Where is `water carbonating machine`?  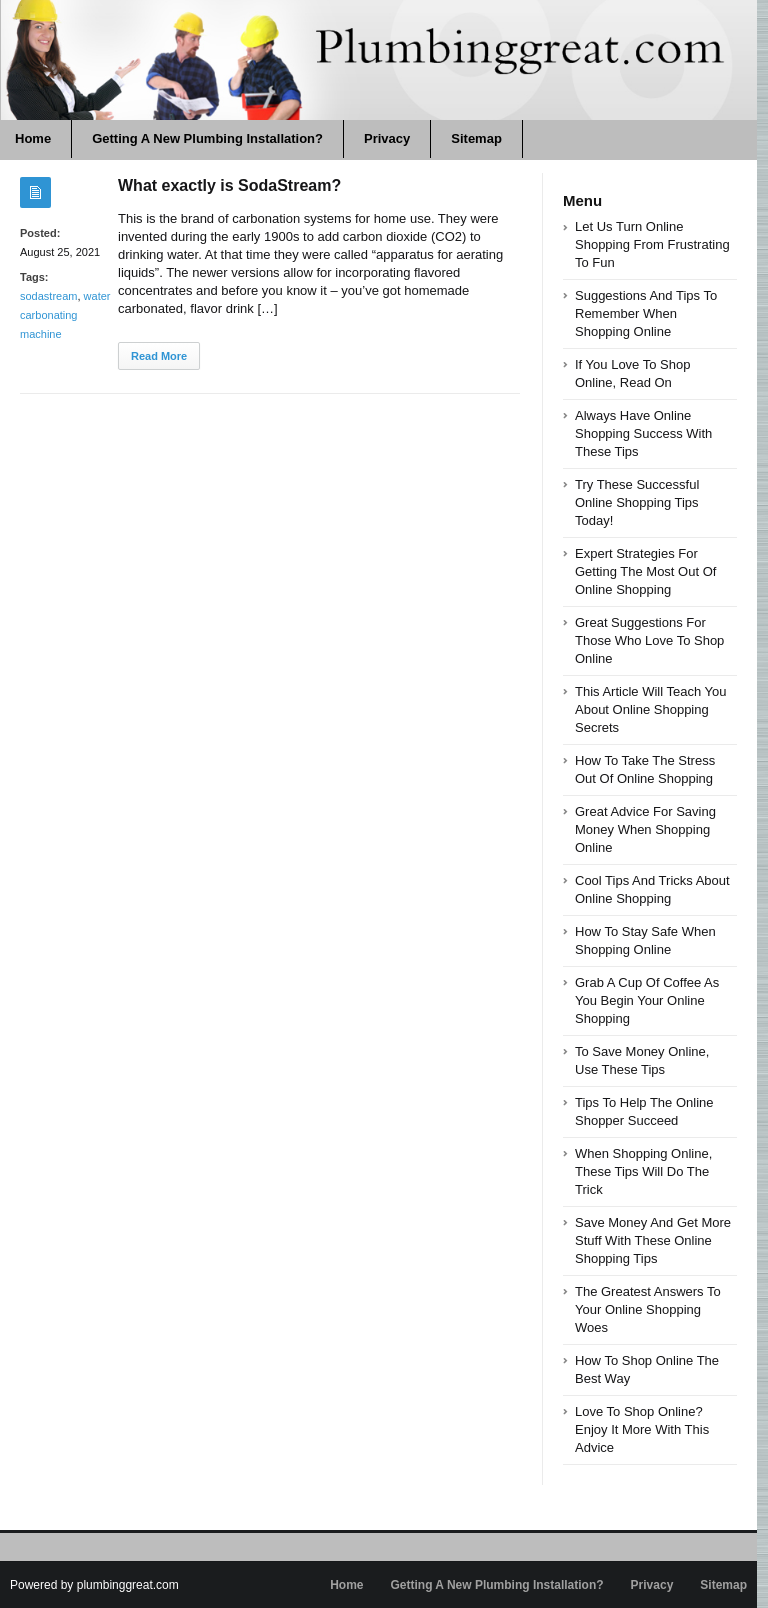
water carbonating machine is located at coordinates (65, 315).